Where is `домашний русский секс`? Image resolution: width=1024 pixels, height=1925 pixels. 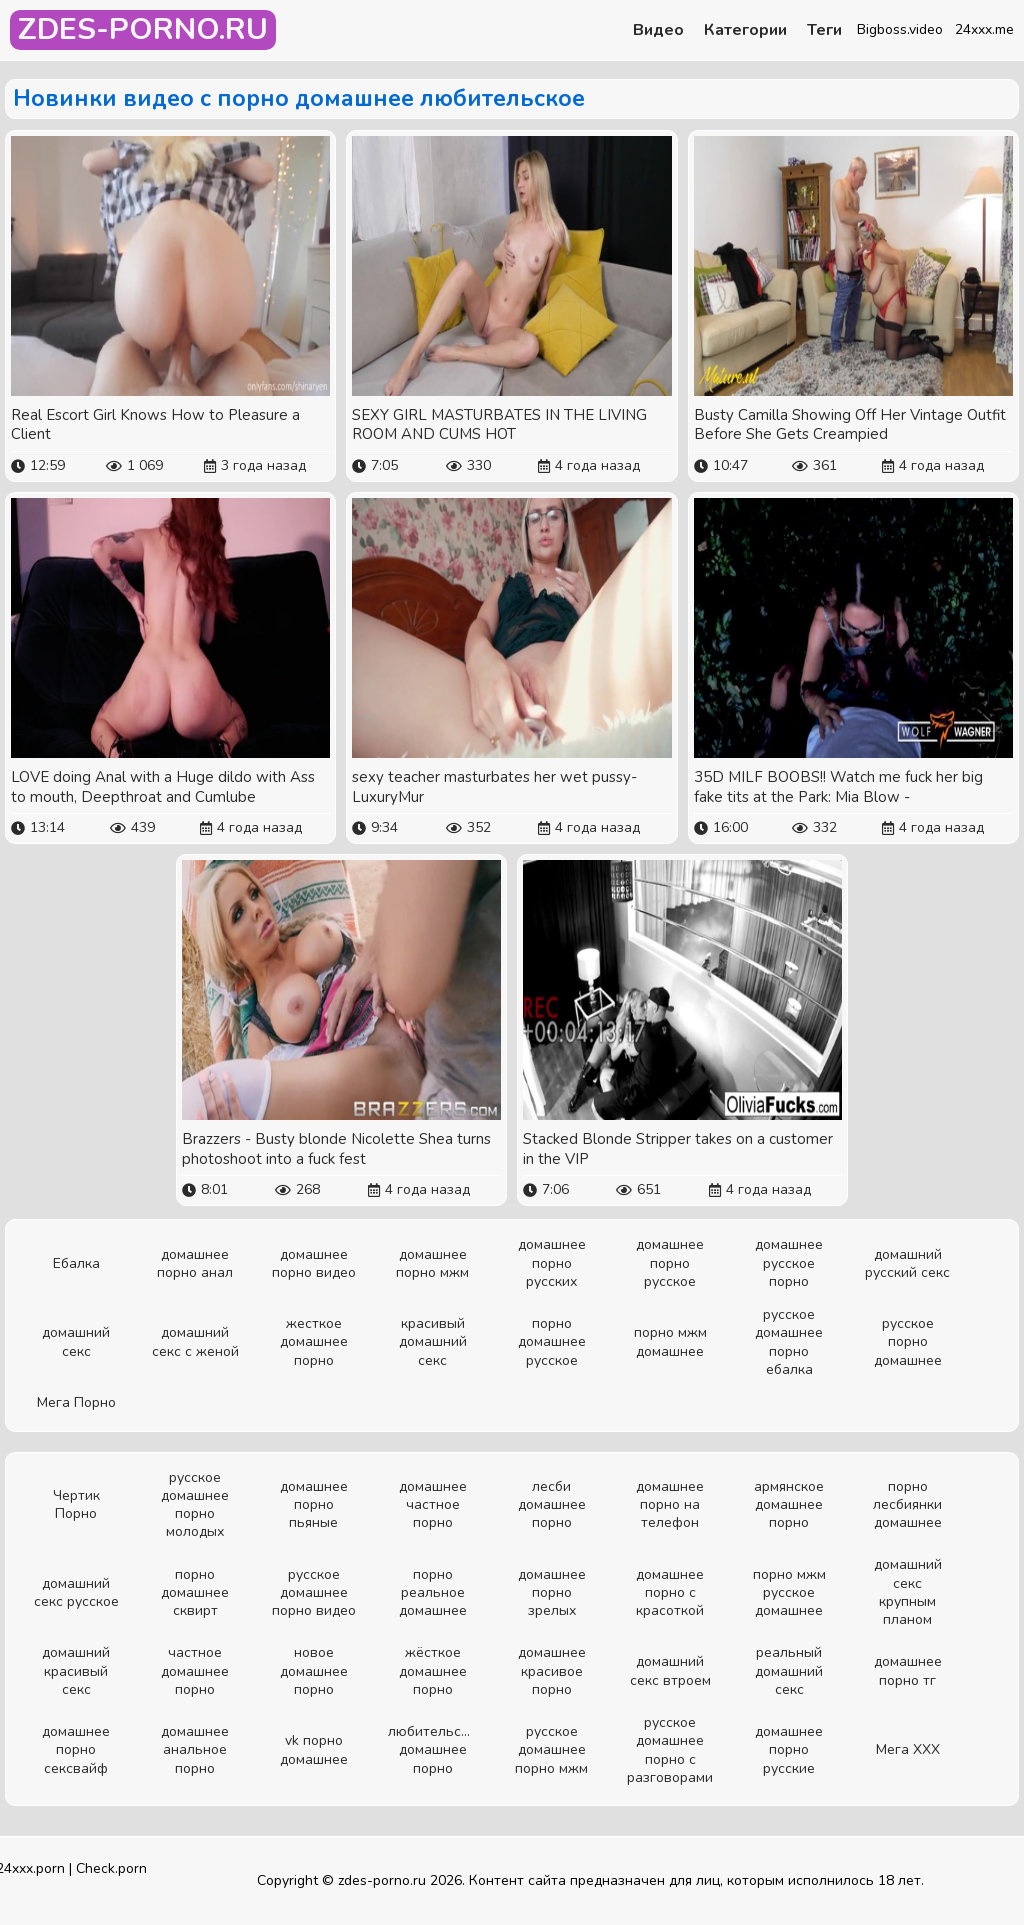 домашний русский секс is located at coordinates (907, 1263).